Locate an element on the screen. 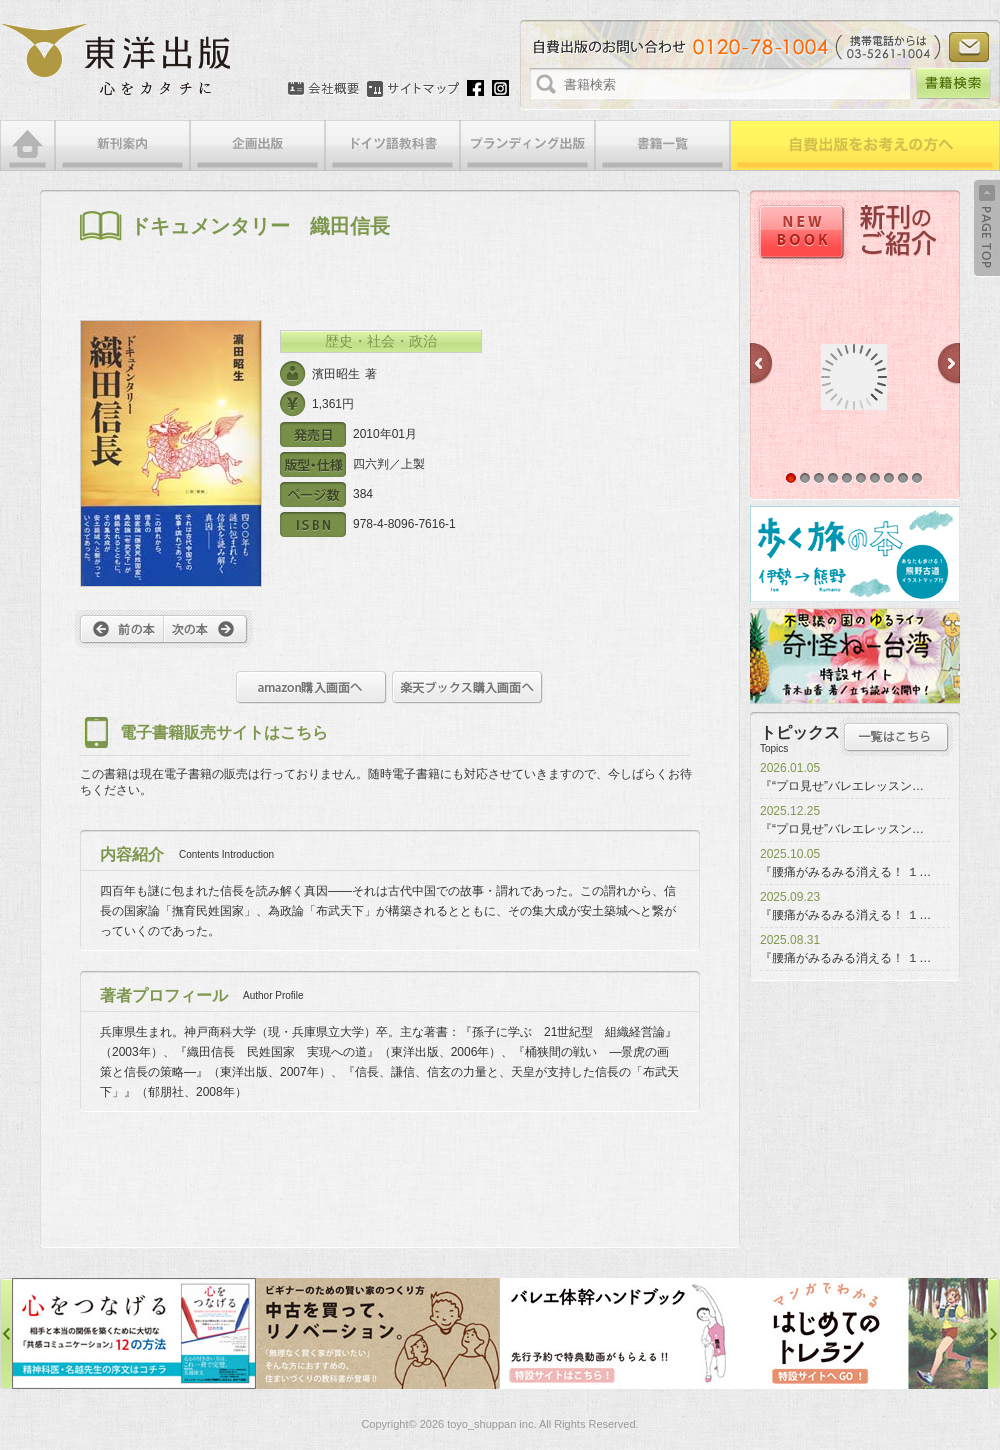 The height and width of the screenshot is (1450, 1000). 自費出版をお考えの方へ is located at coordinates (865, 145).